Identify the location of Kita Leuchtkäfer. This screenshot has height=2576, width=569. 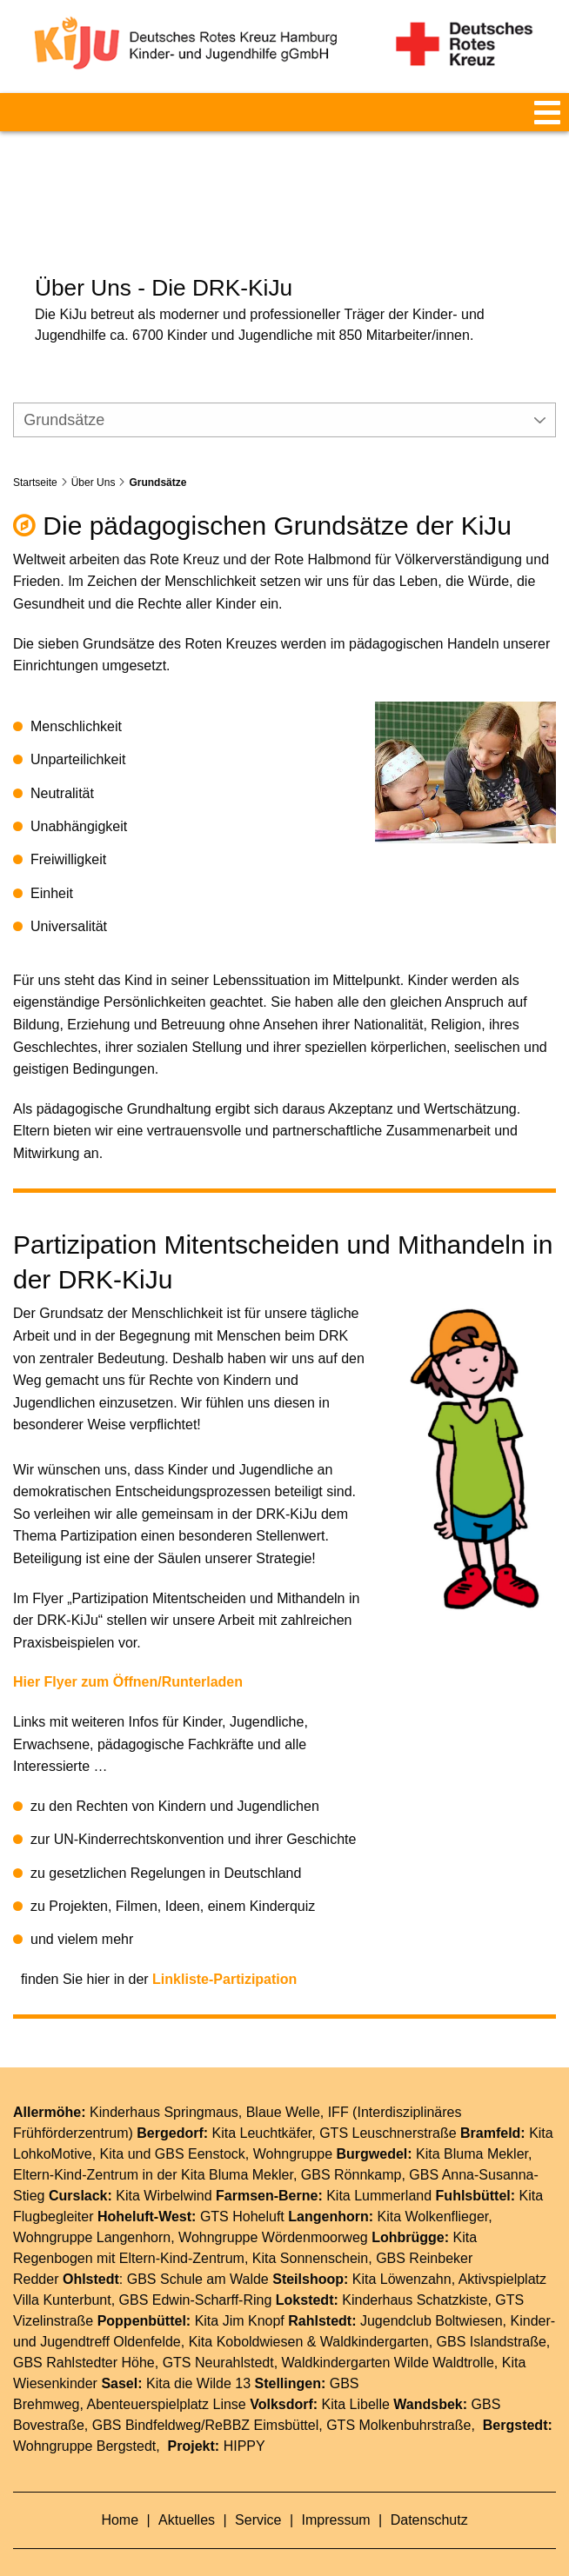
(262, 2107).